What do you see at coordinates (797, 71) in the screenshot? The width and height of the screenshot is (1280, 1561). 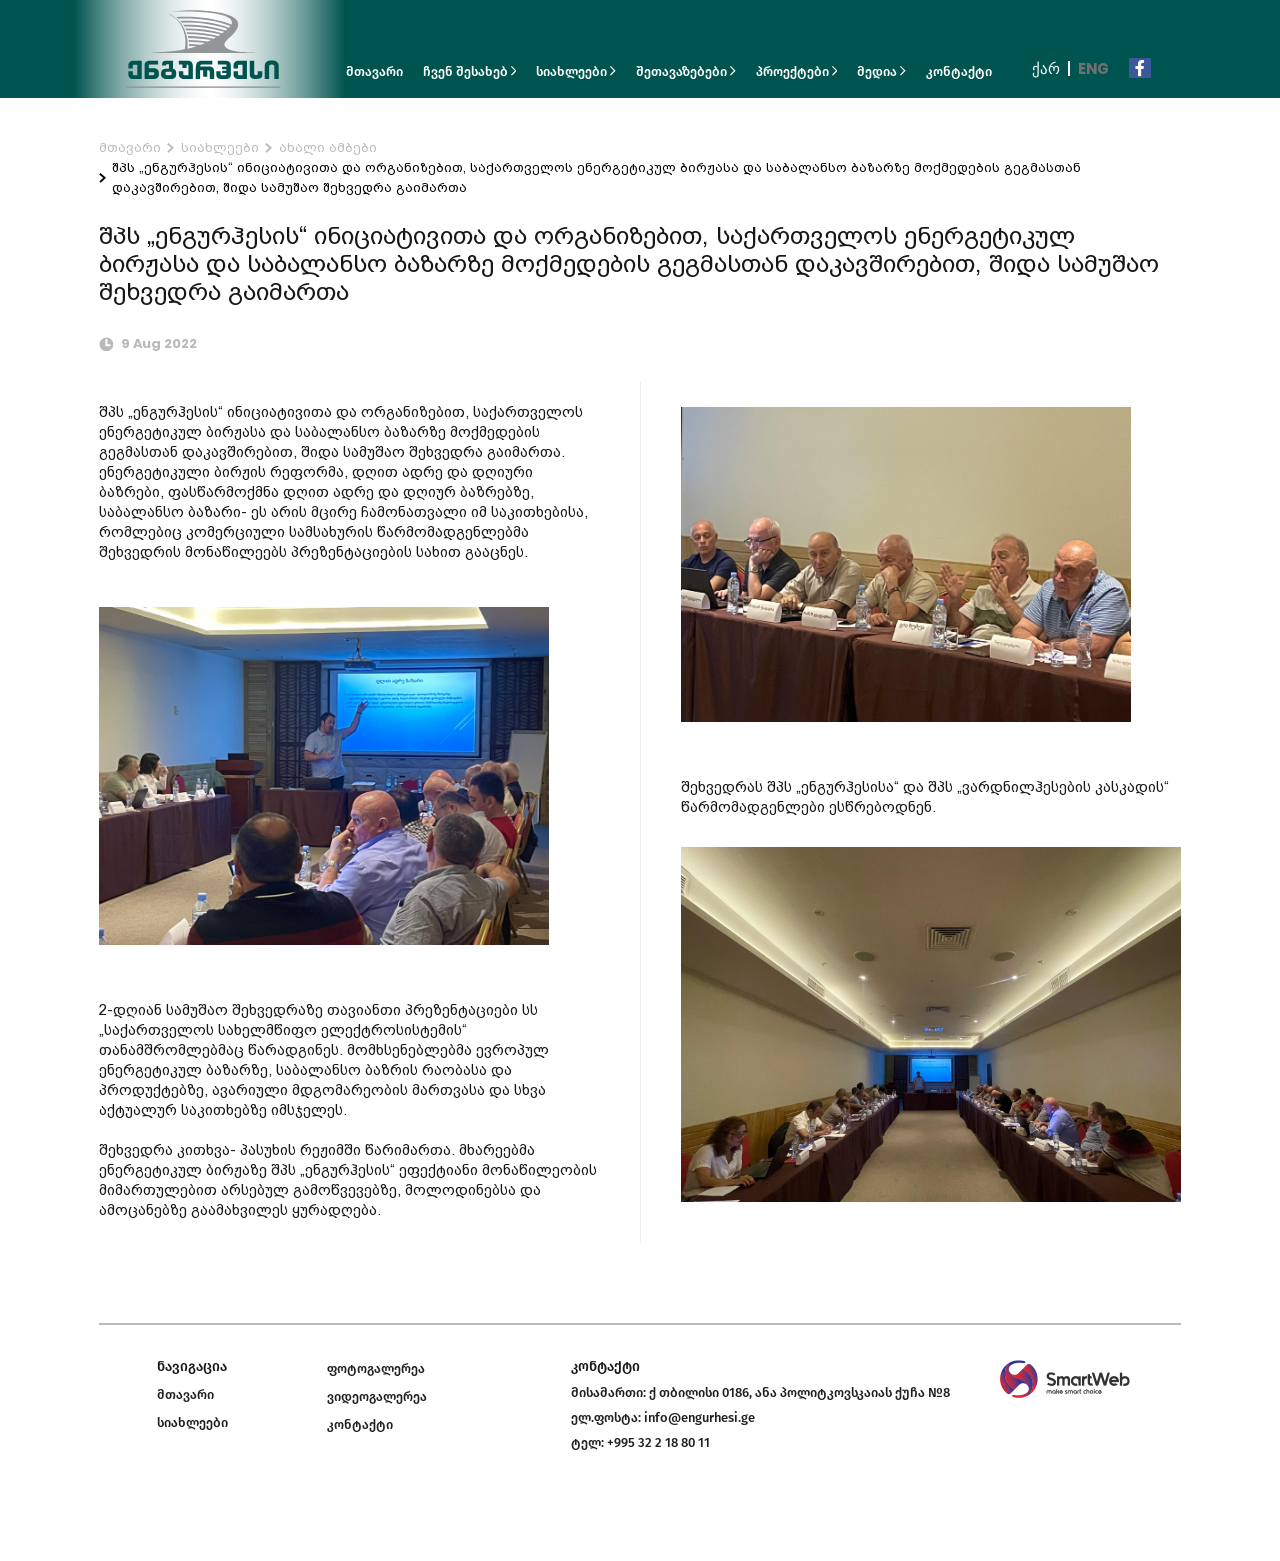 I see `პროექტები` at bounding box center [797, 71].